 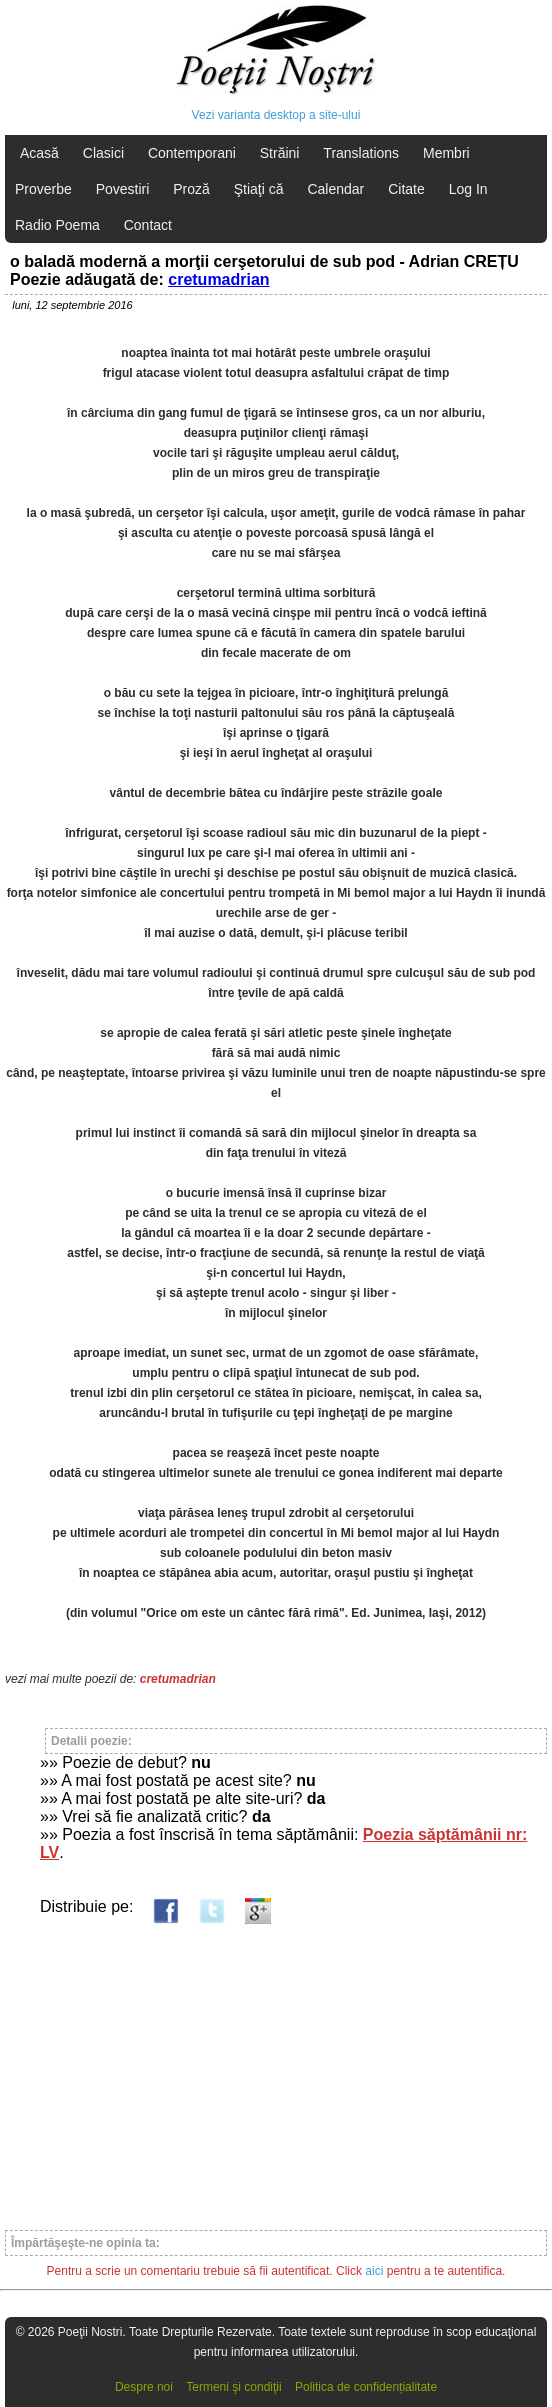 What do you see at coordinates (335, 189) in the screenshot?
I see `Calendar` at bounding box center [335, 189].